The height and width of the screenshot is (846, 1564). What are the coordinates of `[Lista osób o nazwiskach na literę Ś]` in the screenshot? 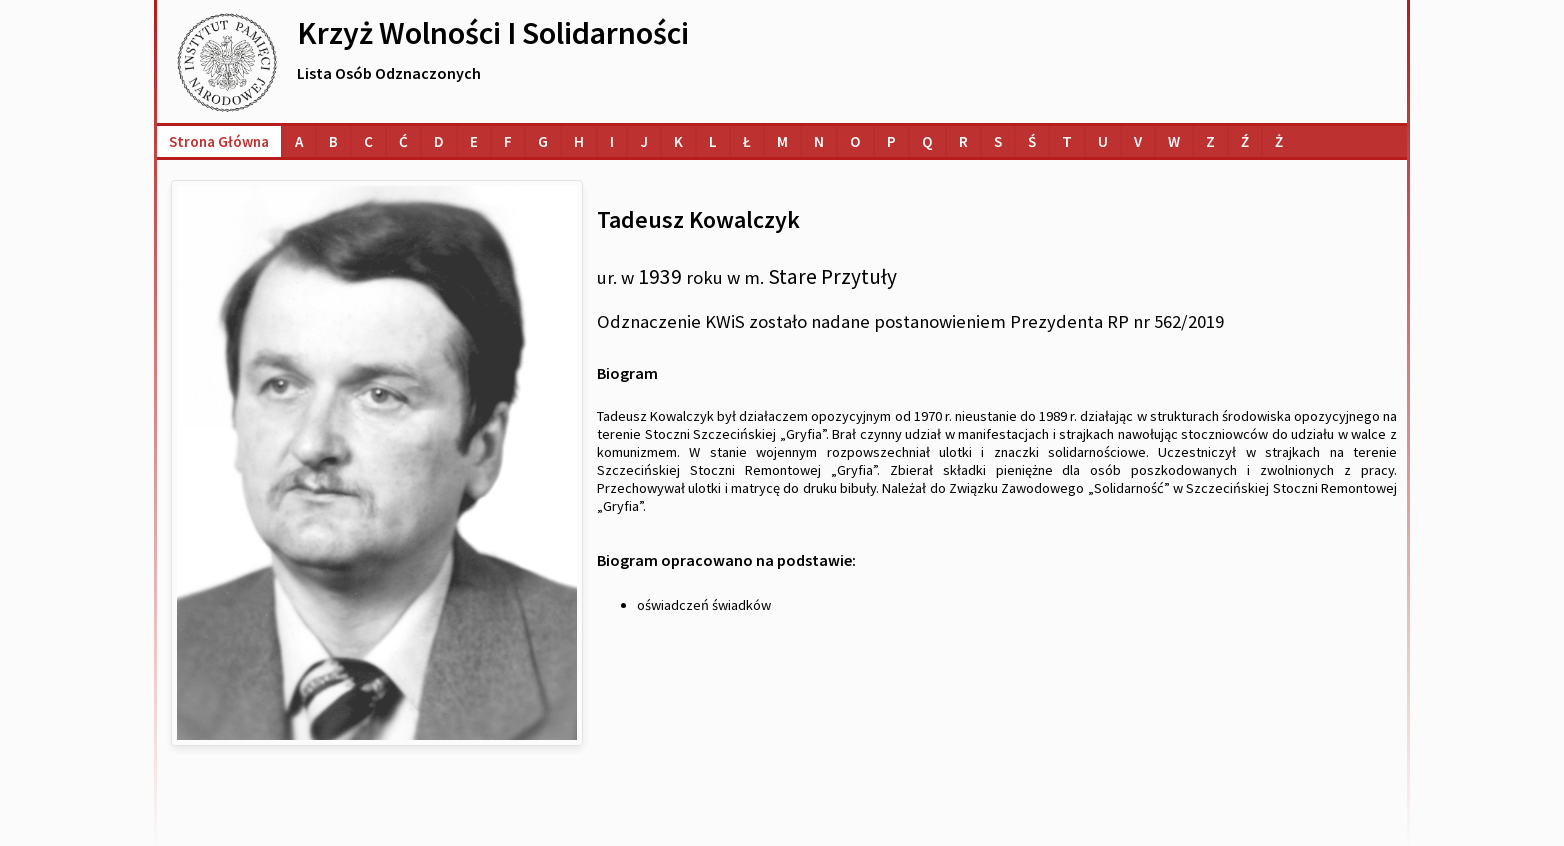 It's located at (1032, 141).